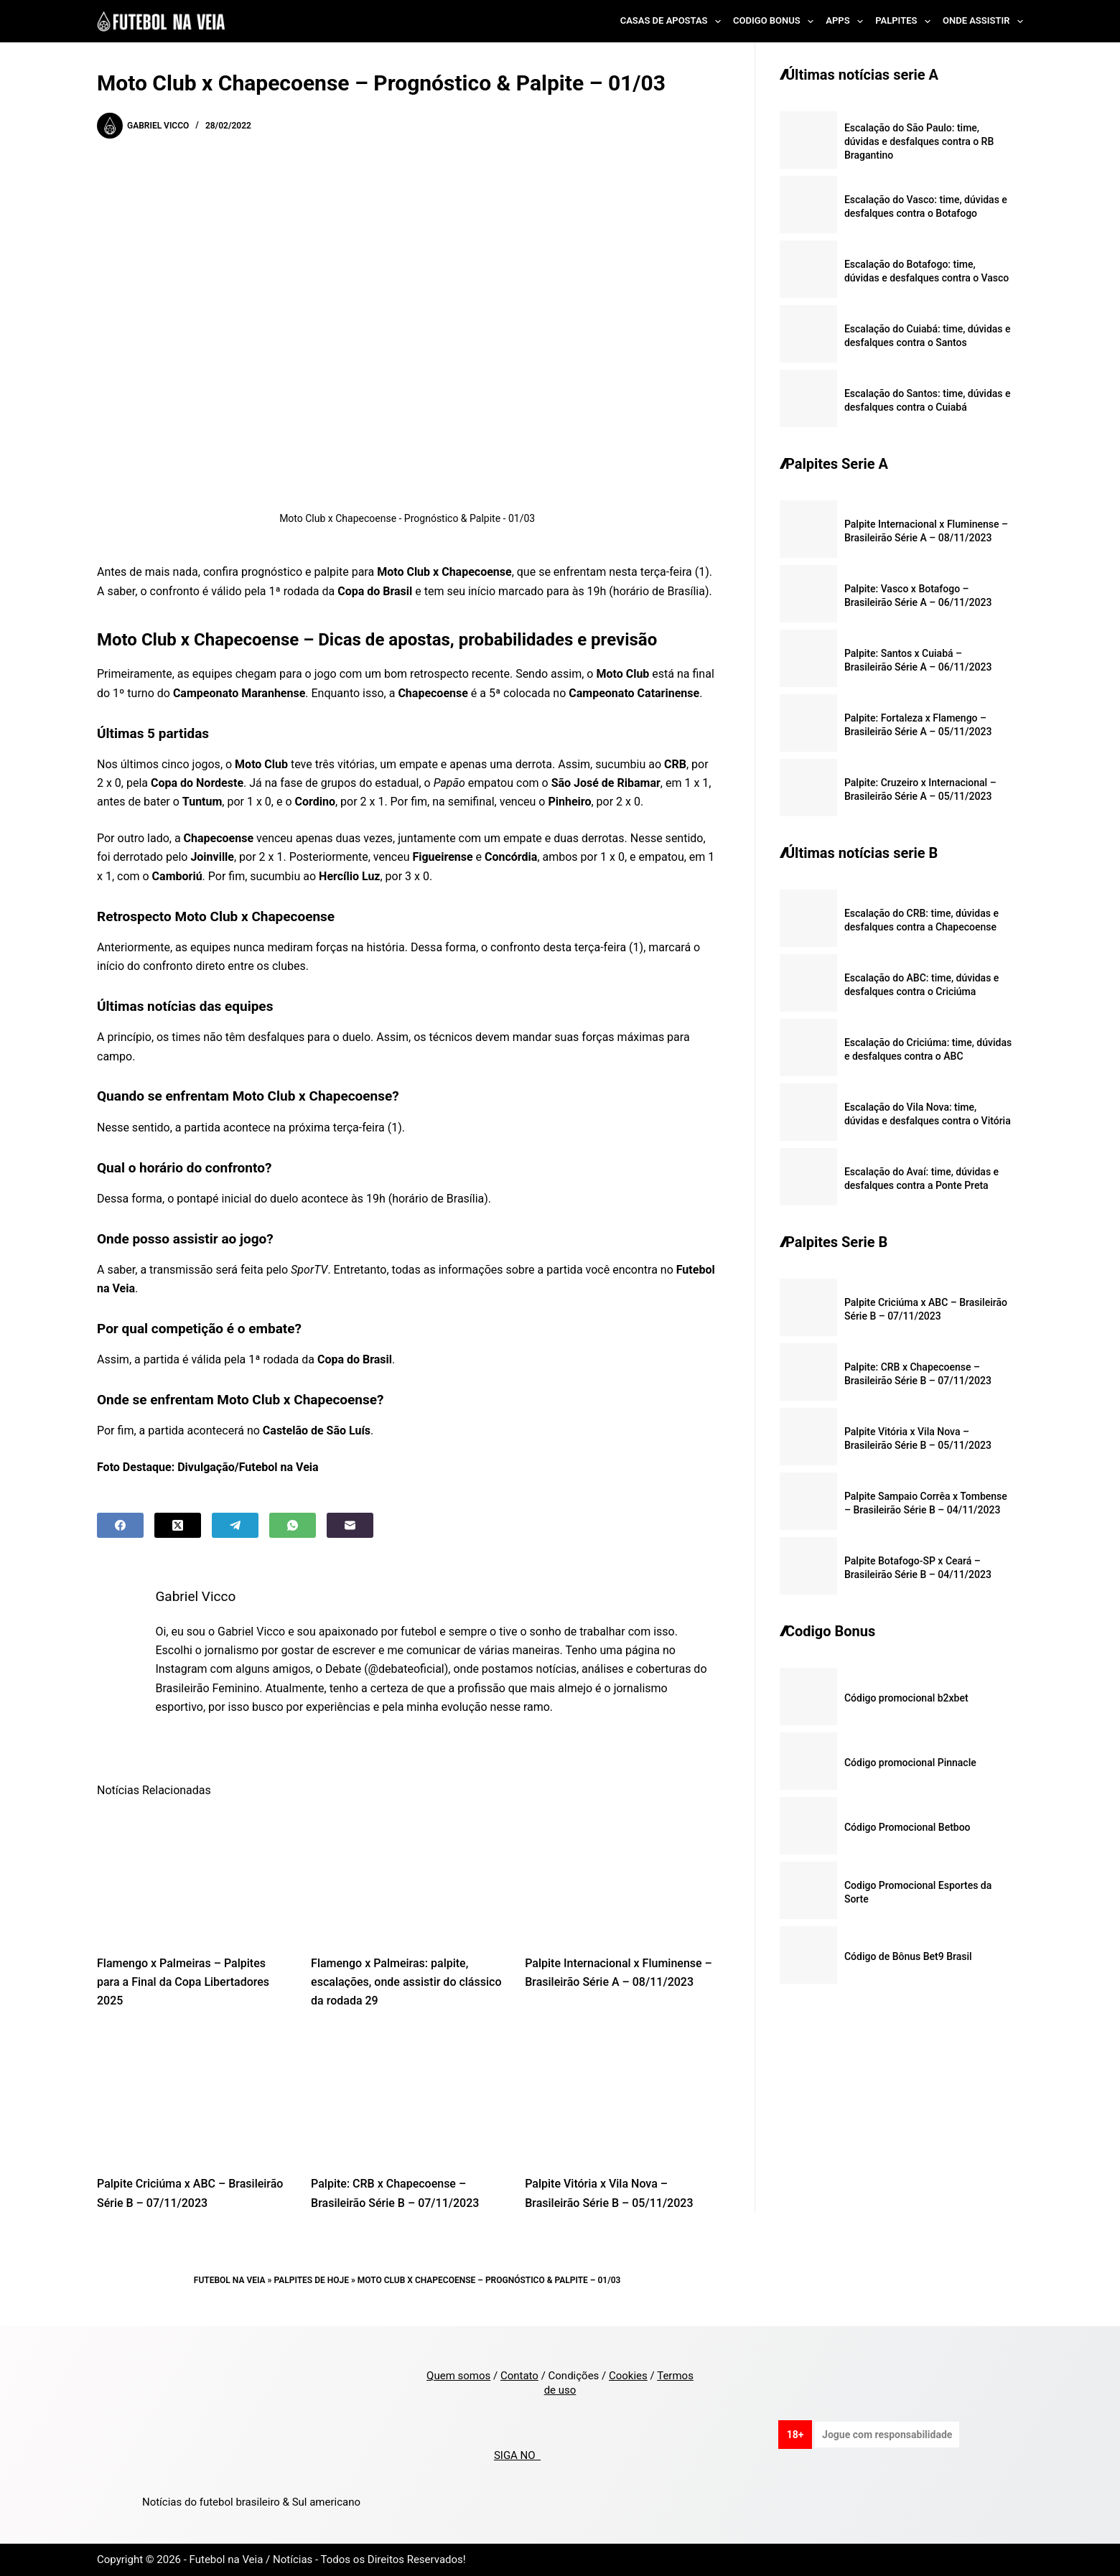 The image size is (1120, 2576). I want to click on [Palpite Vitória x Vila Nova – Brasileirão Série B – 05/11/2023], so click(621, 2097).